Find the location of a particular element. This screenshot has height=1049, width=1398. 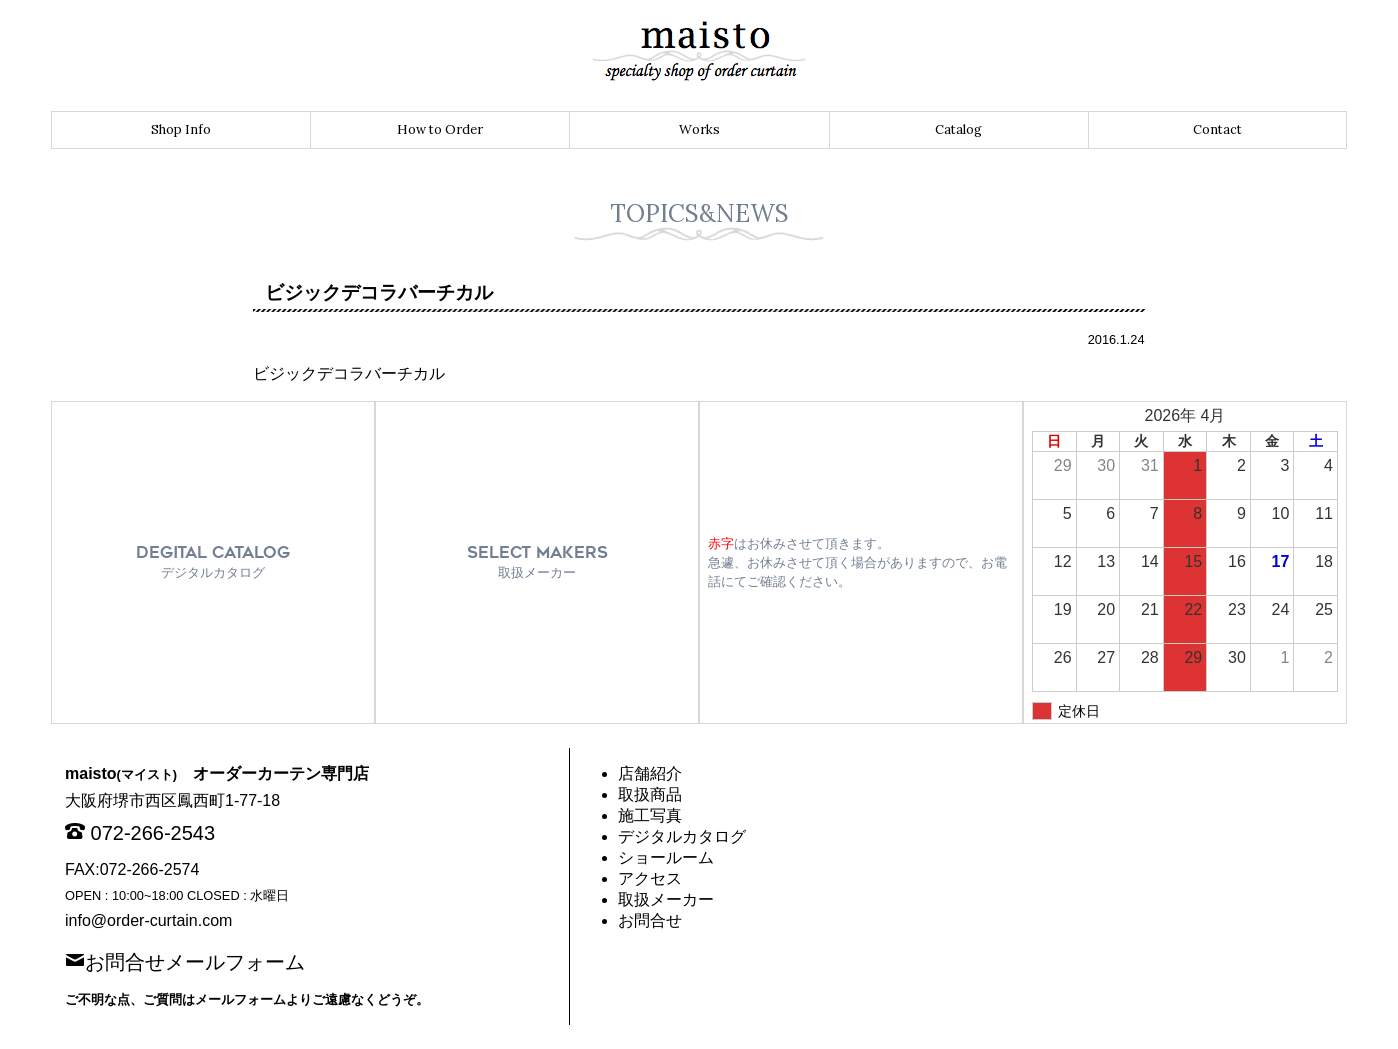

Catalog is located at coordinates (958, 129).